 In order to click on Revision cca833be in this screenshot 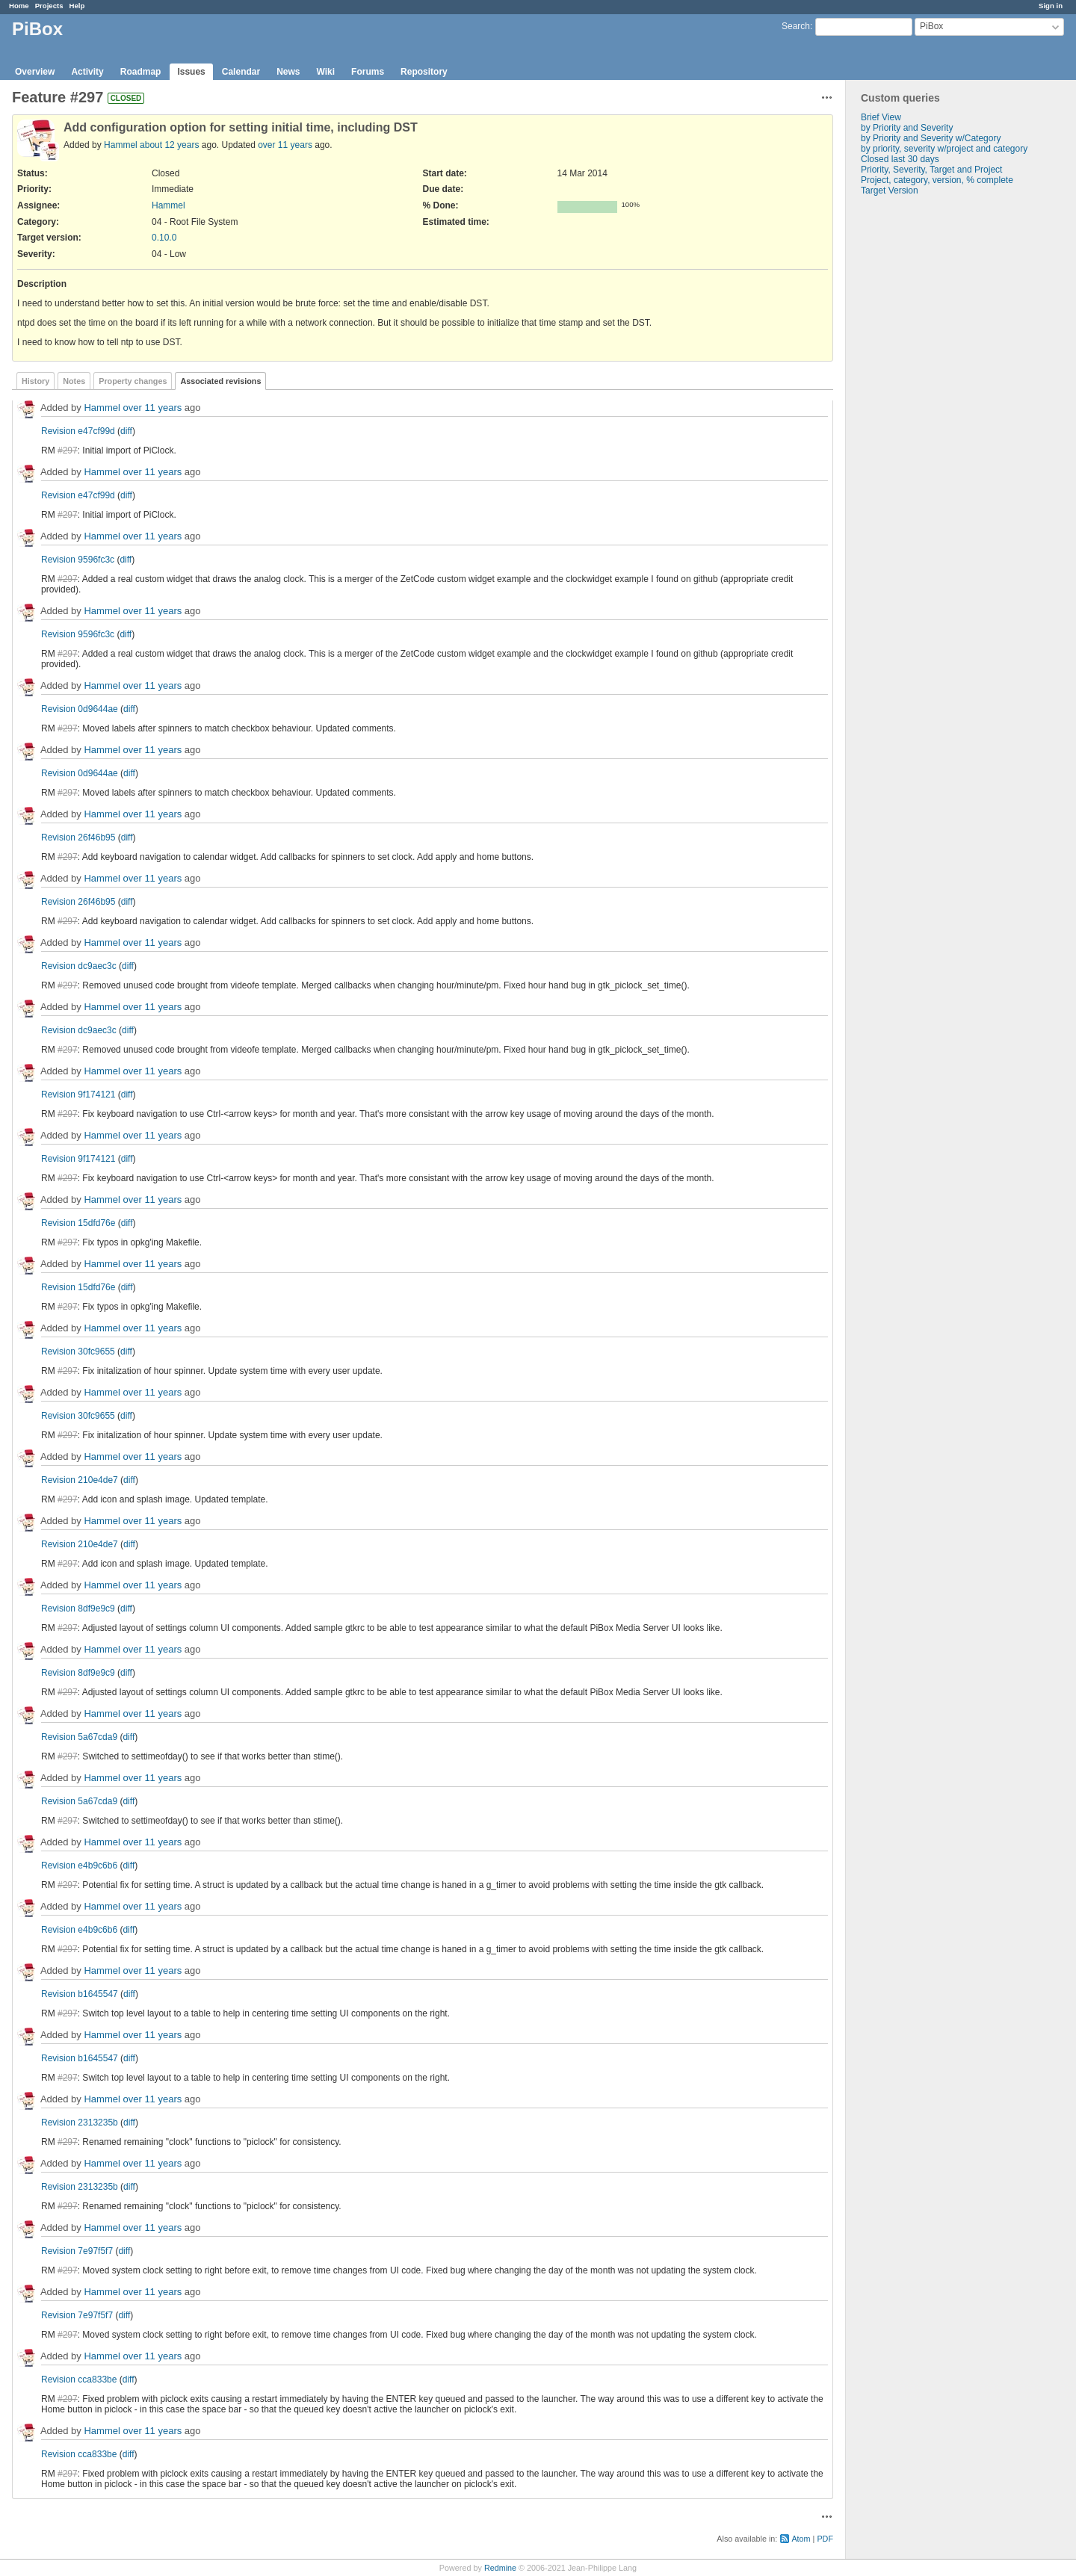, I will do `click(79, 2379)`.